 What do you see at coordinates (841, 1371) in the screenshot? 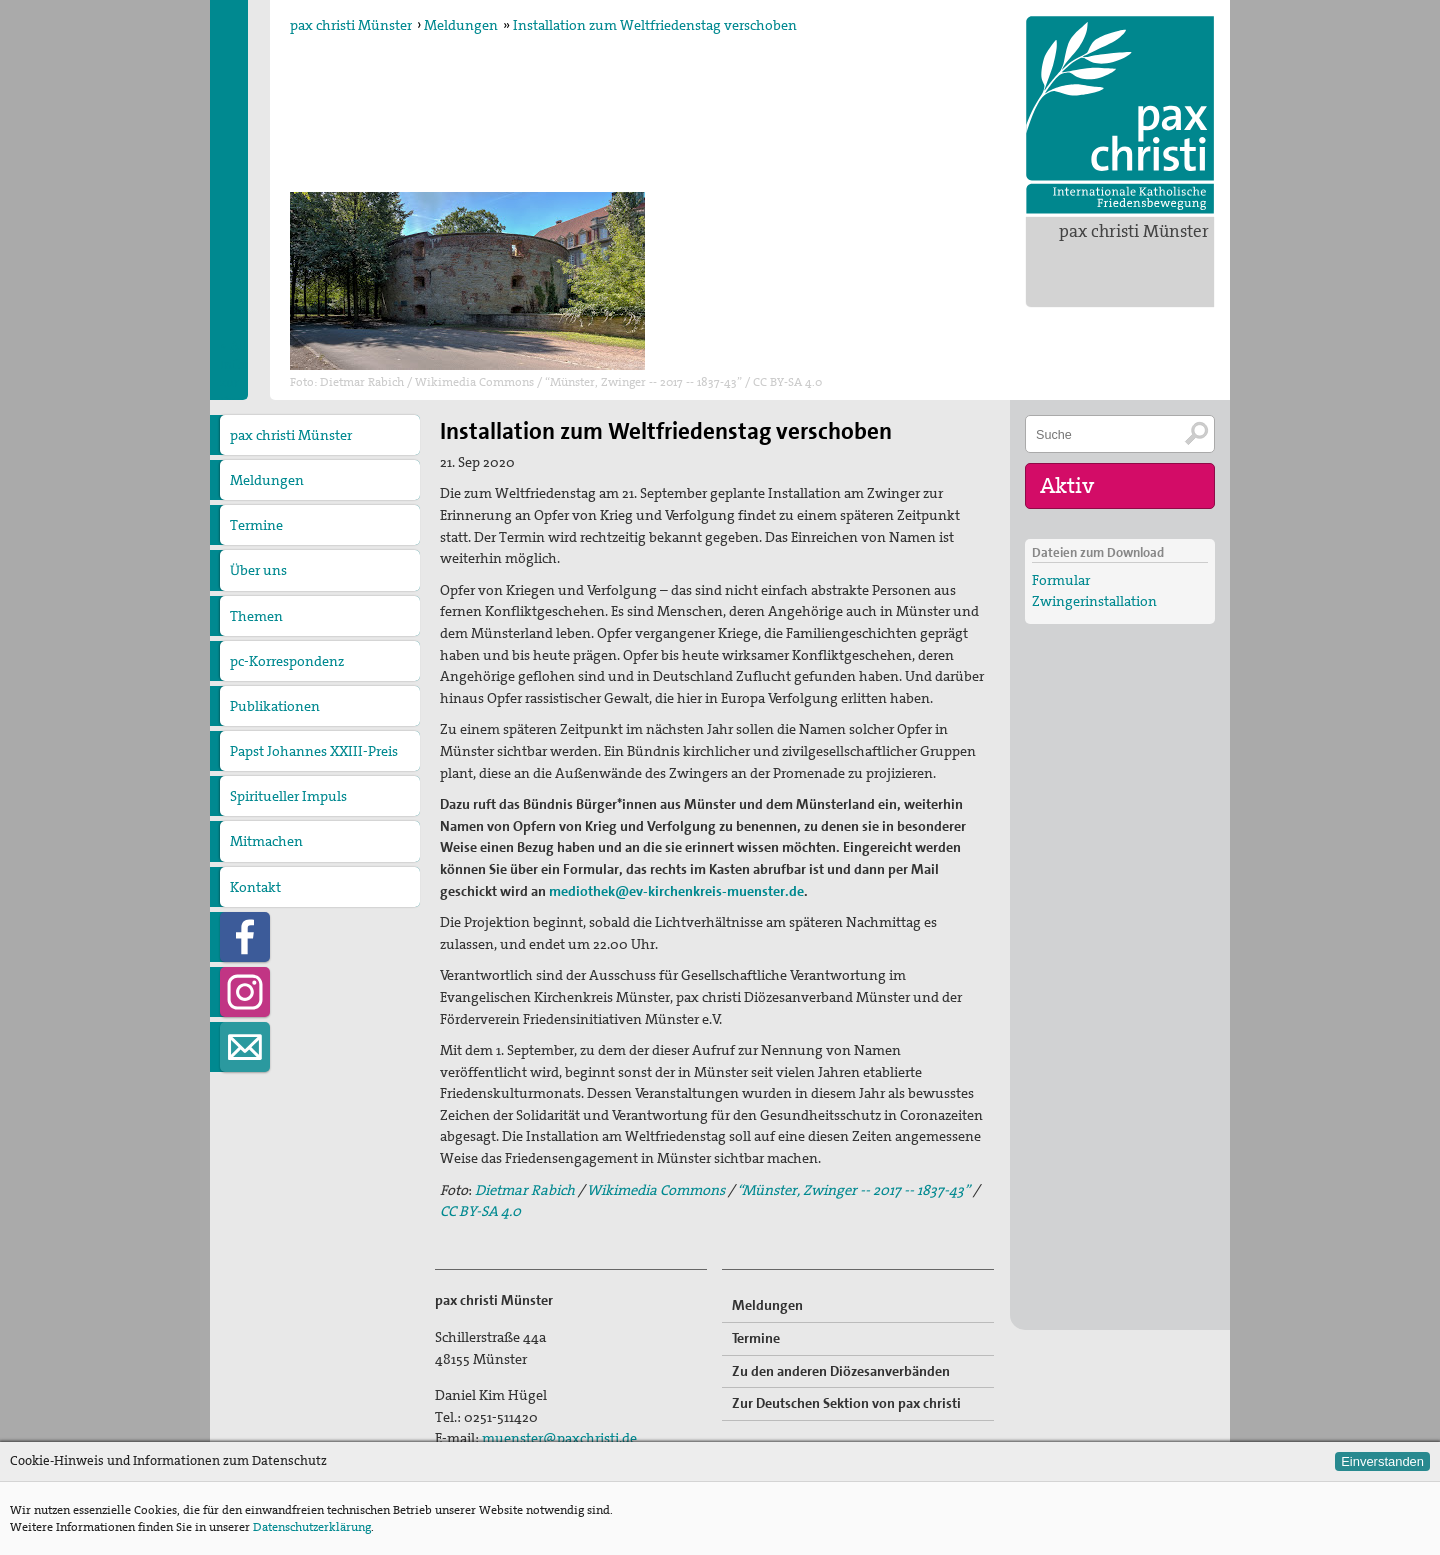
I see `Zu den anderen Diözesanverbänden` at bounding box center [841, 1371].